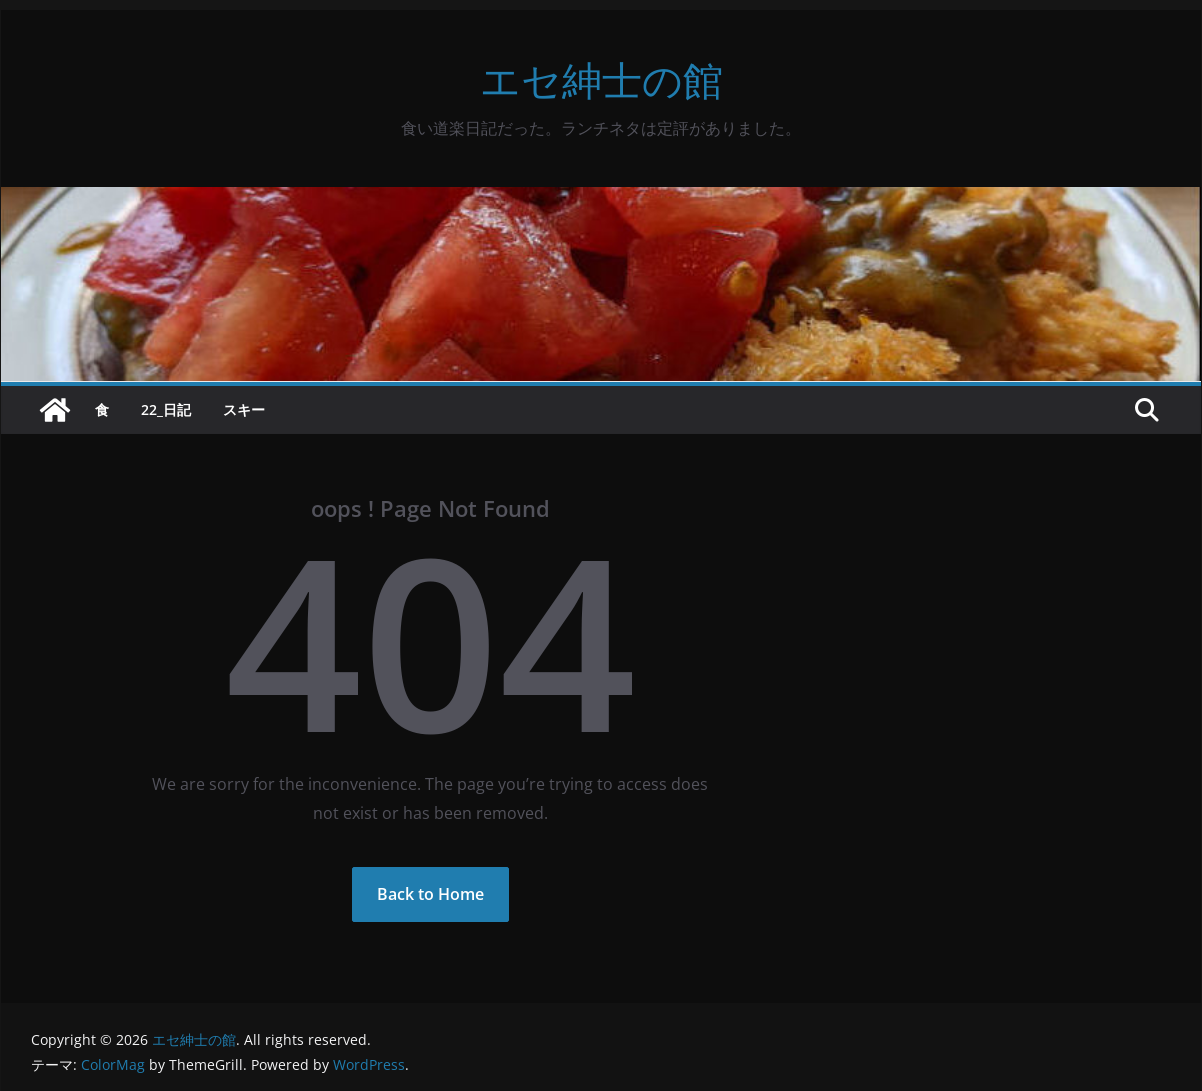  What do you see at coordinates (244, 409) in the screenshot?
I see `スキー` at bounding box center [244, 409].